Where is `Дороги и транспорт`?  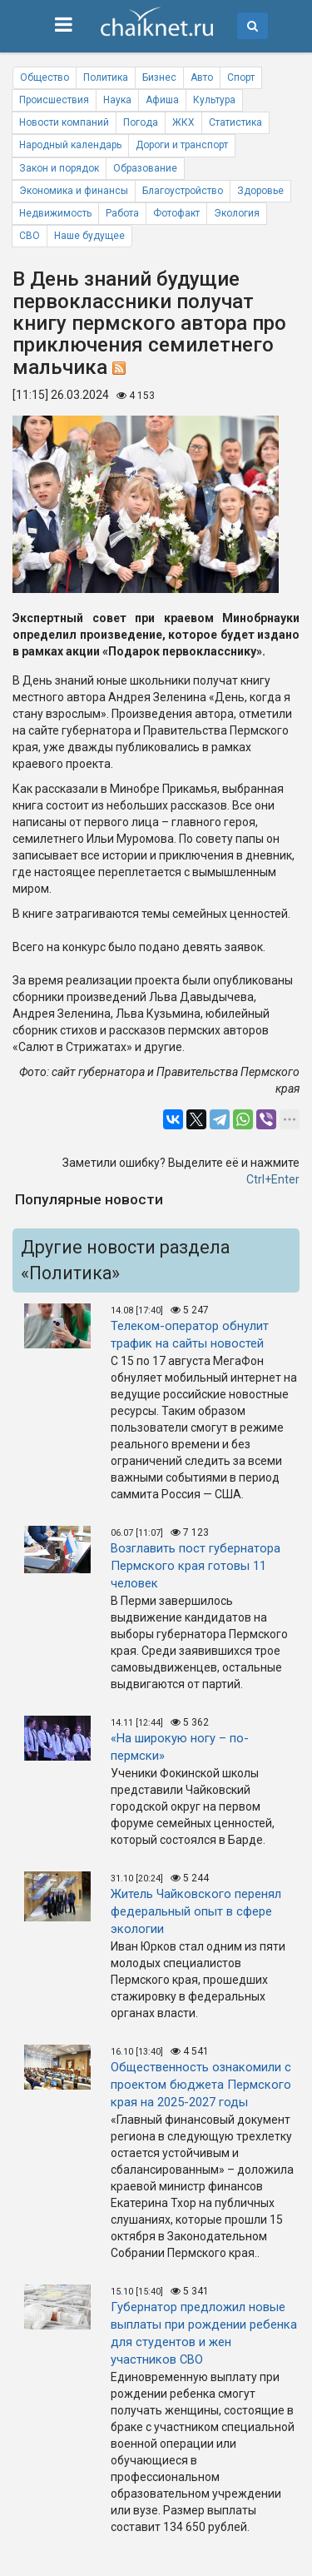 Дороги и транспорт is located at coordinates (182, 145).